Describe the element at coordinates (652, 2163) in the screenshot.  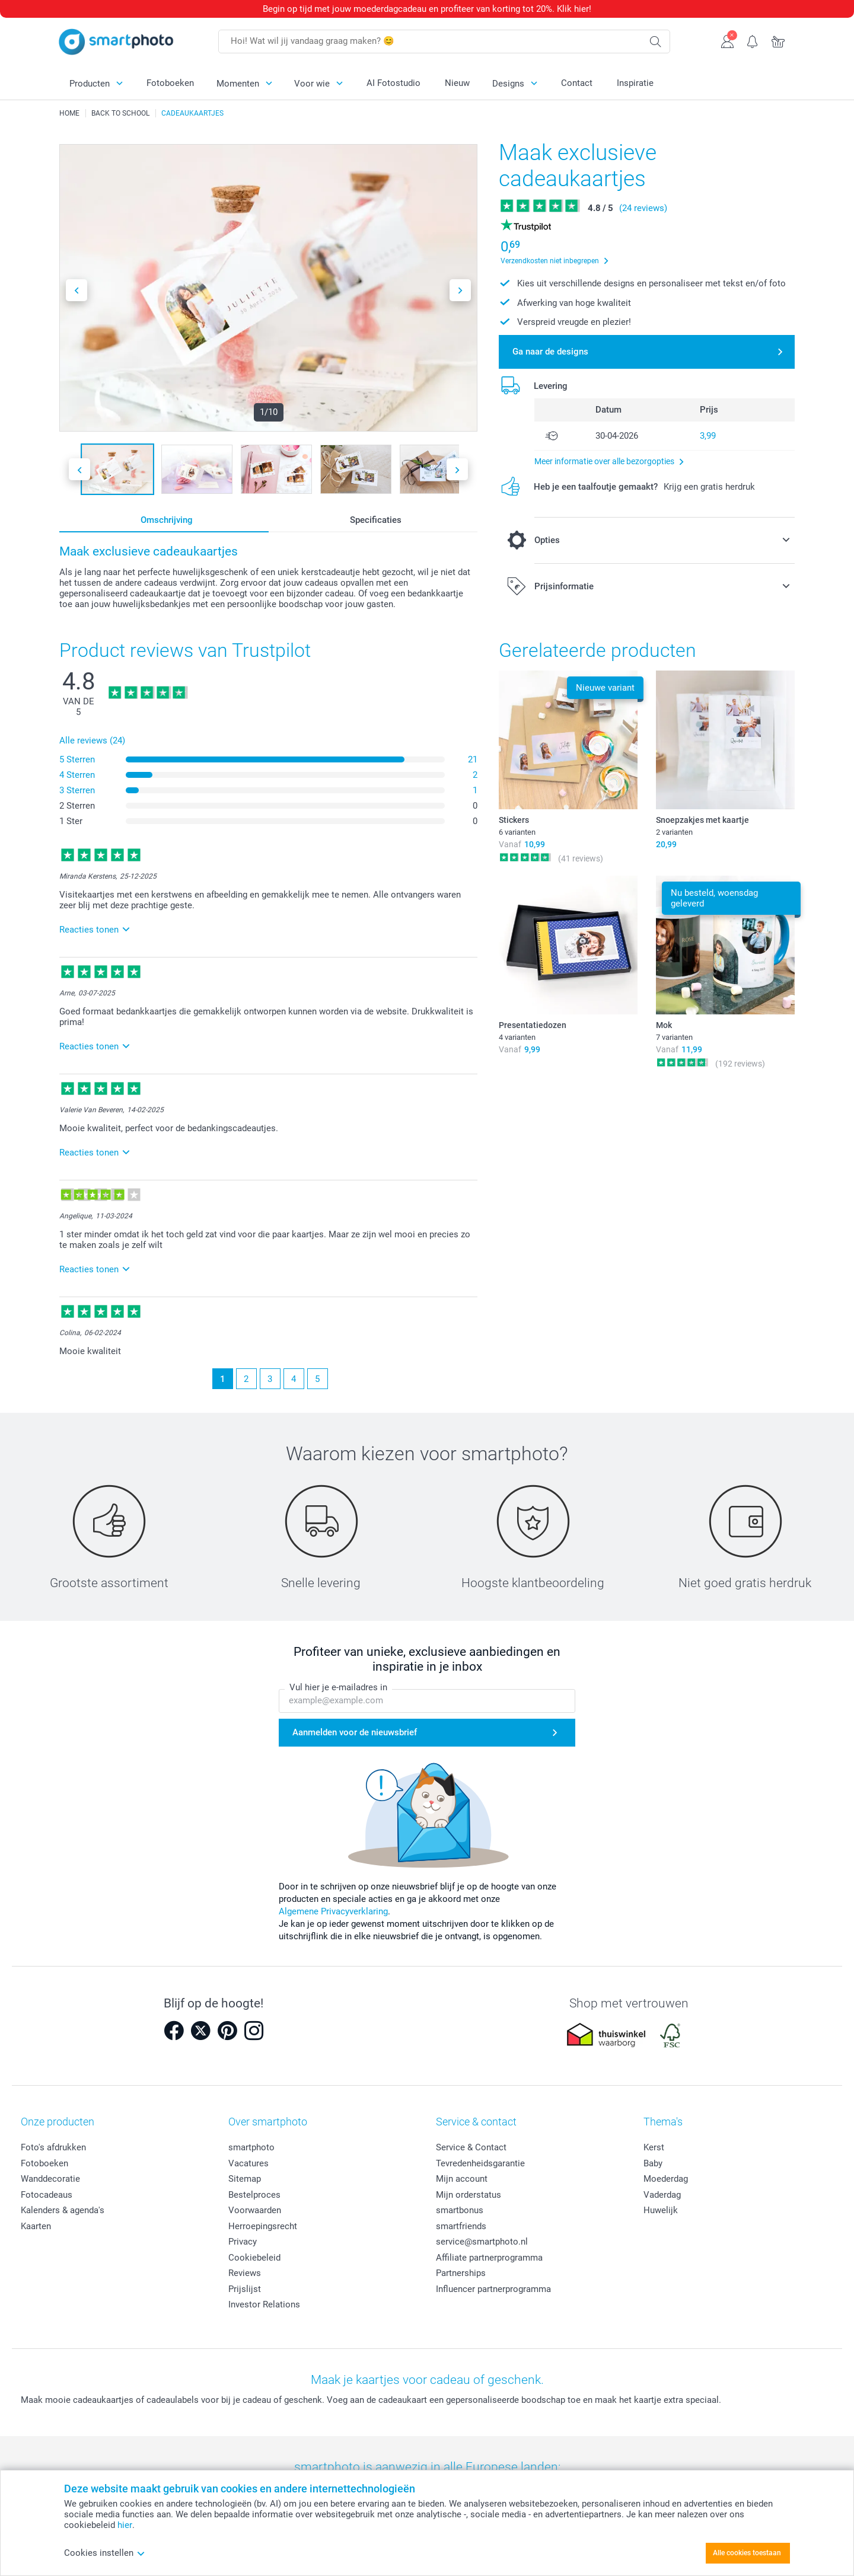
I see `Baby` at that location.